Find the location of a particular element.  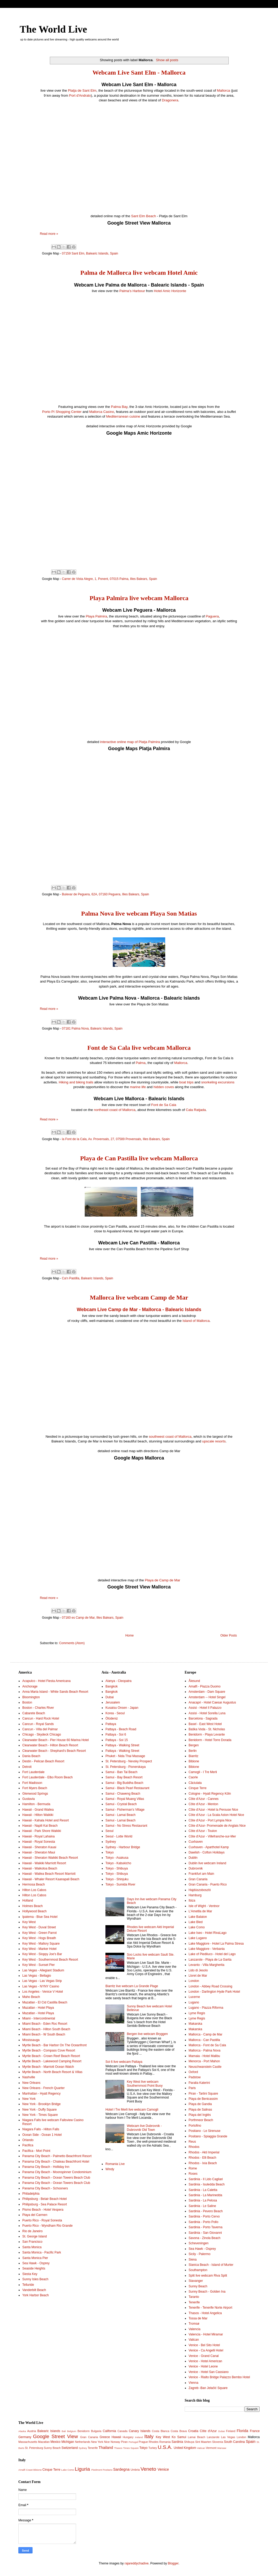

Mallorca - Can Pastilla is located at coordinates (204, 2040).